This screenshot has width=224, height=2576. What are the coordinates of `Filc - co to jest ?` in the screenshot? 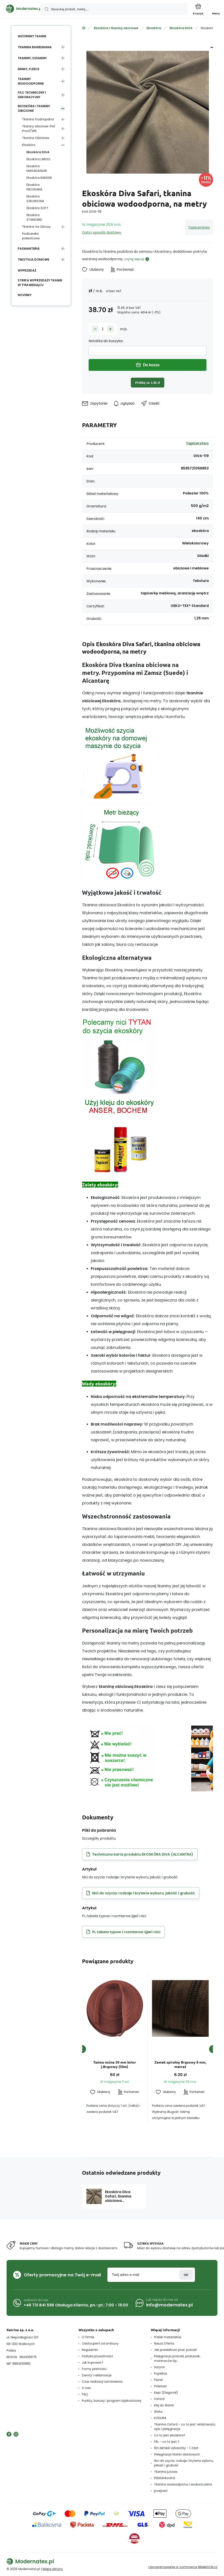 It's located at (166, 2441).